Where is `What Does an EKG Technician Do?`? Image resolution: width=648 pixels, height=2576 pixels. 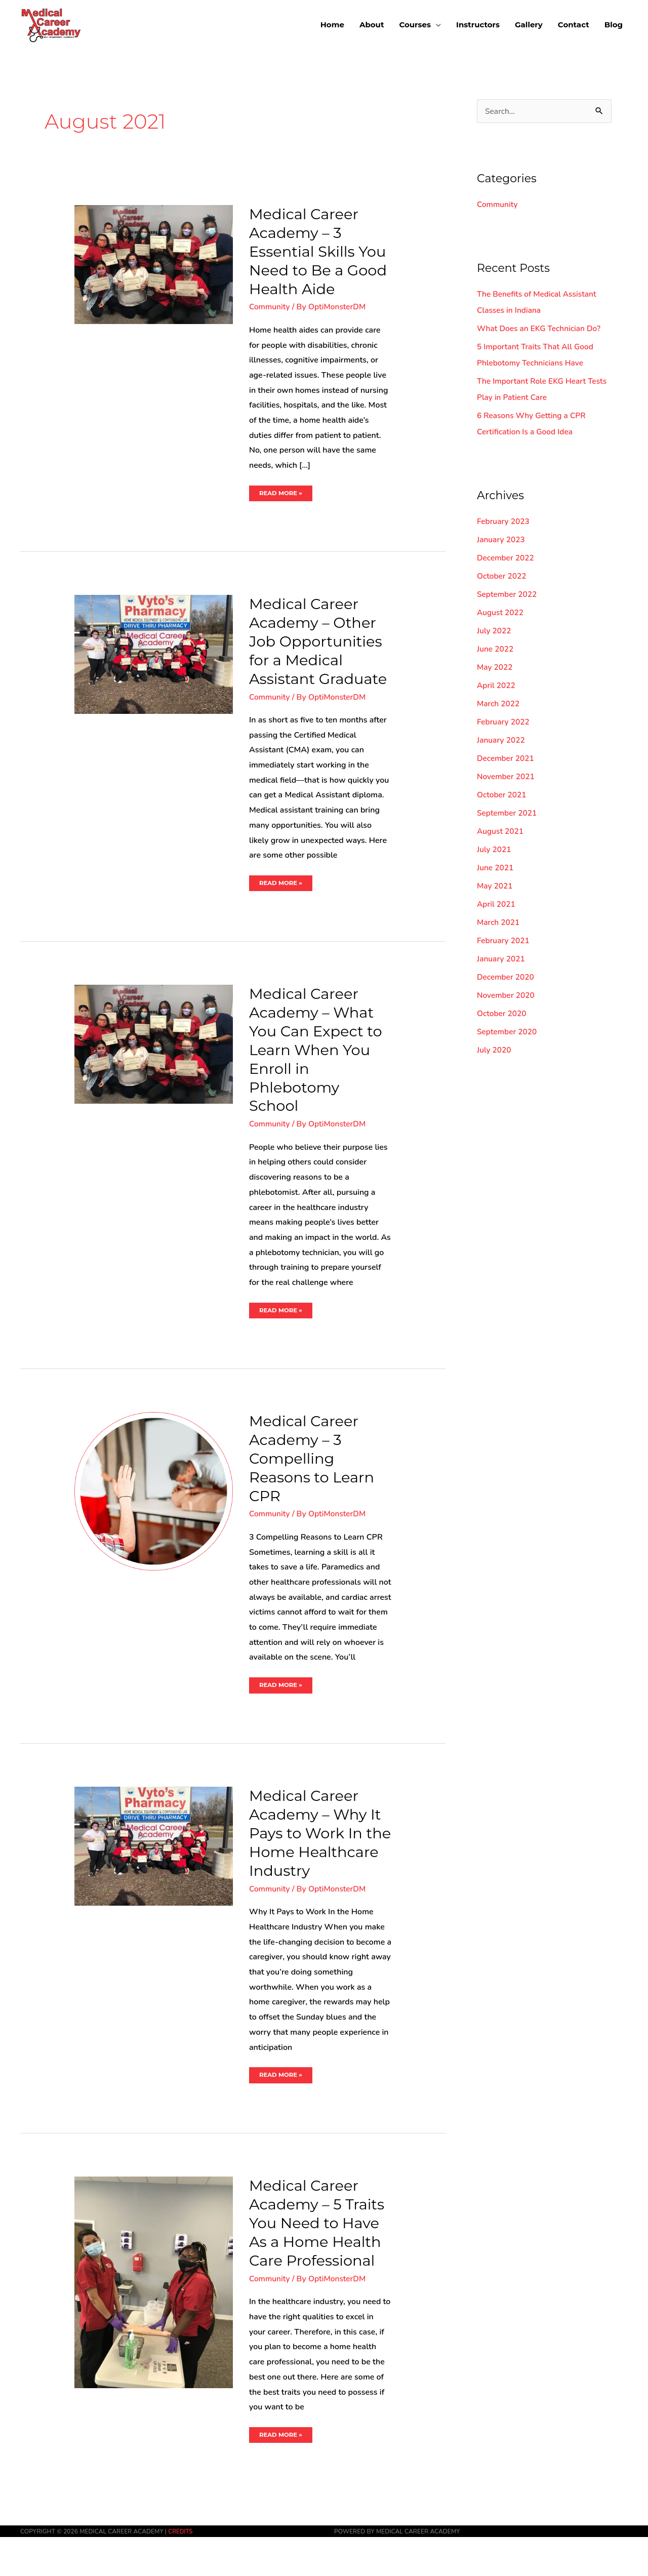 What Does an EKG Technician Do? is located at coordinates (541, 329).